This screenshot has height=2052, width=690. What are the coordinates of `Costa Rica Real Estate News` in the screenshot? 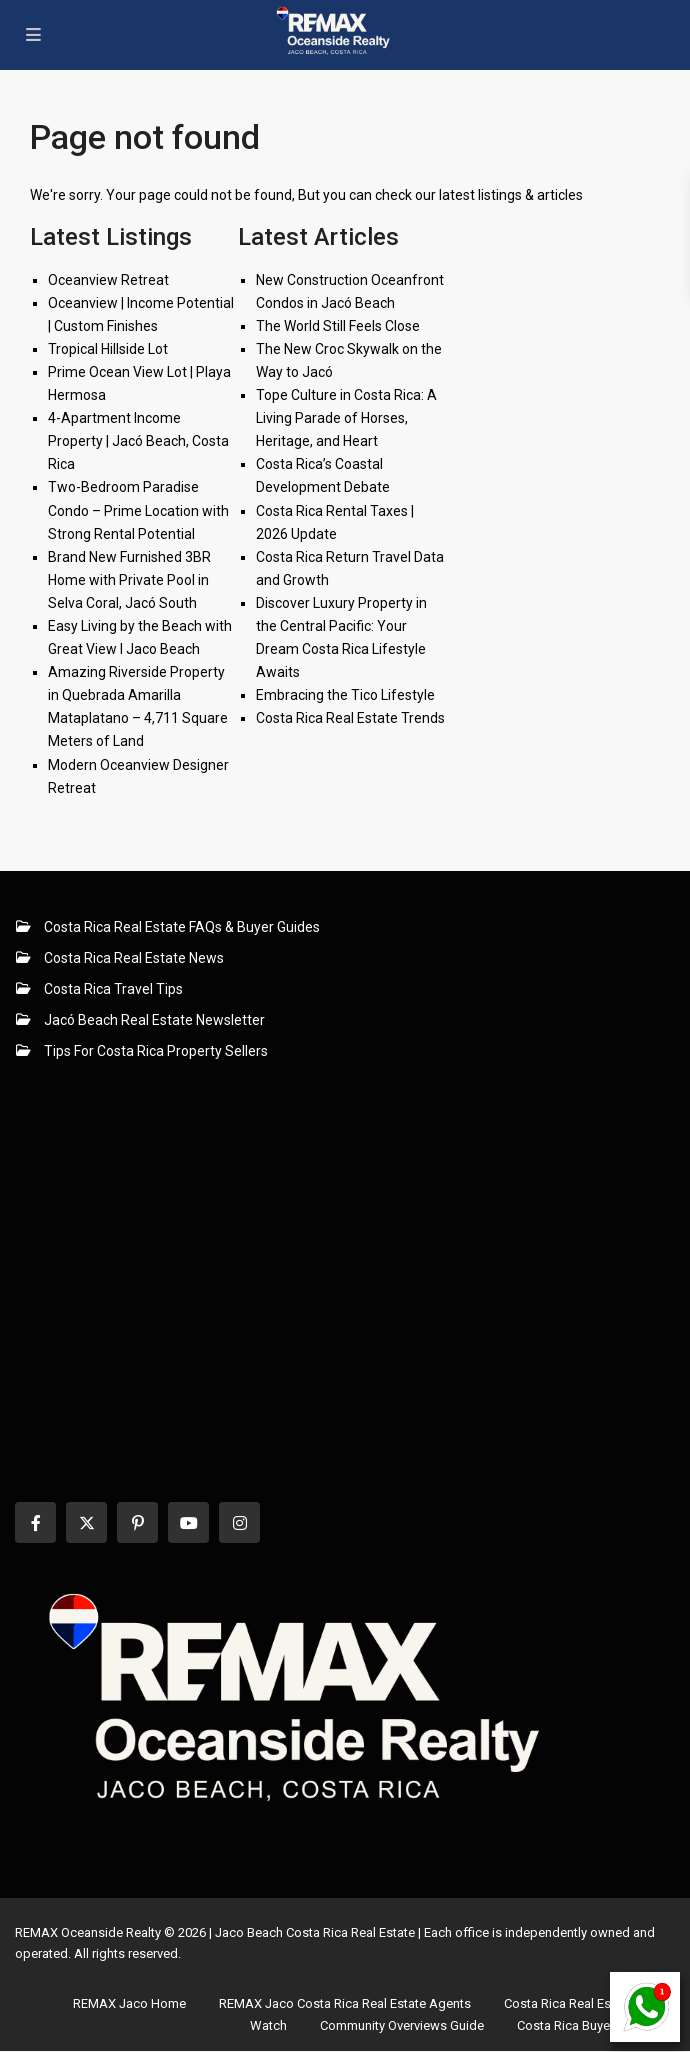 It's located at (134, 958).